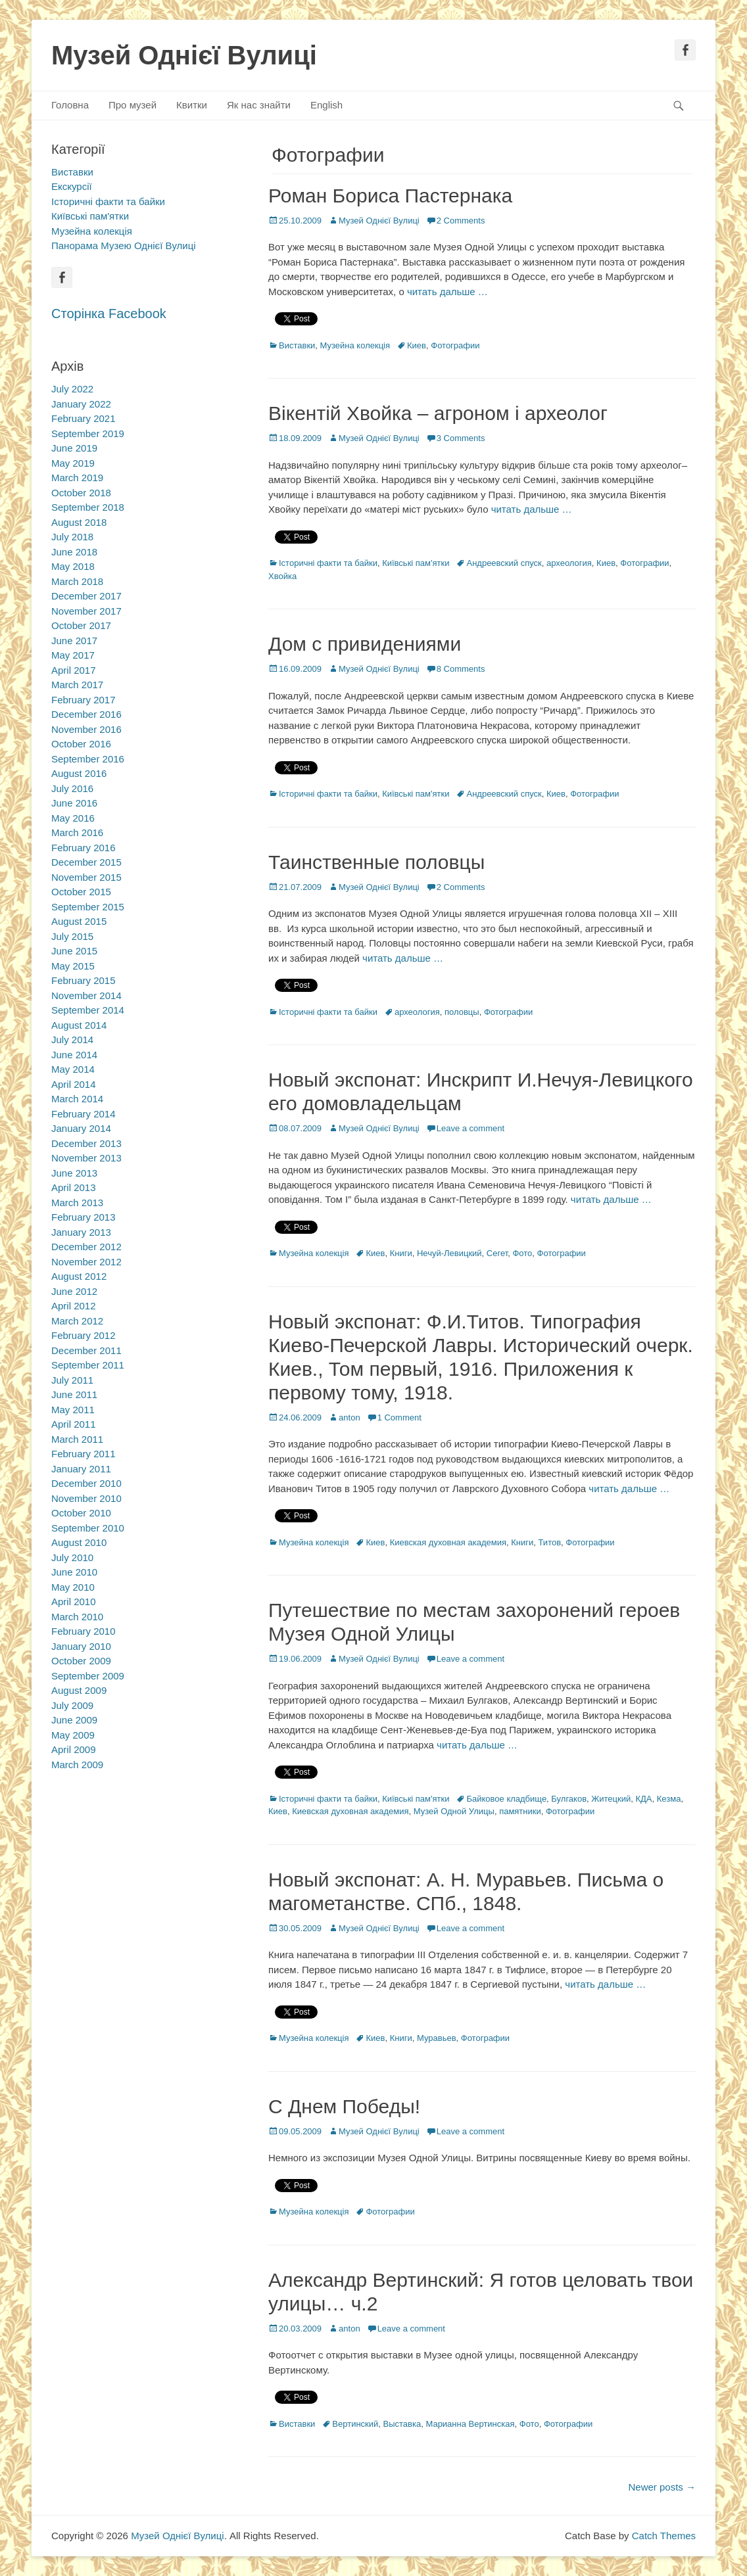 Image resolution: width=747 pixels, height=2576 pixels. Describe the element at coordinates (73, 1409) in the screenshot. I see `May 2011` at that location.